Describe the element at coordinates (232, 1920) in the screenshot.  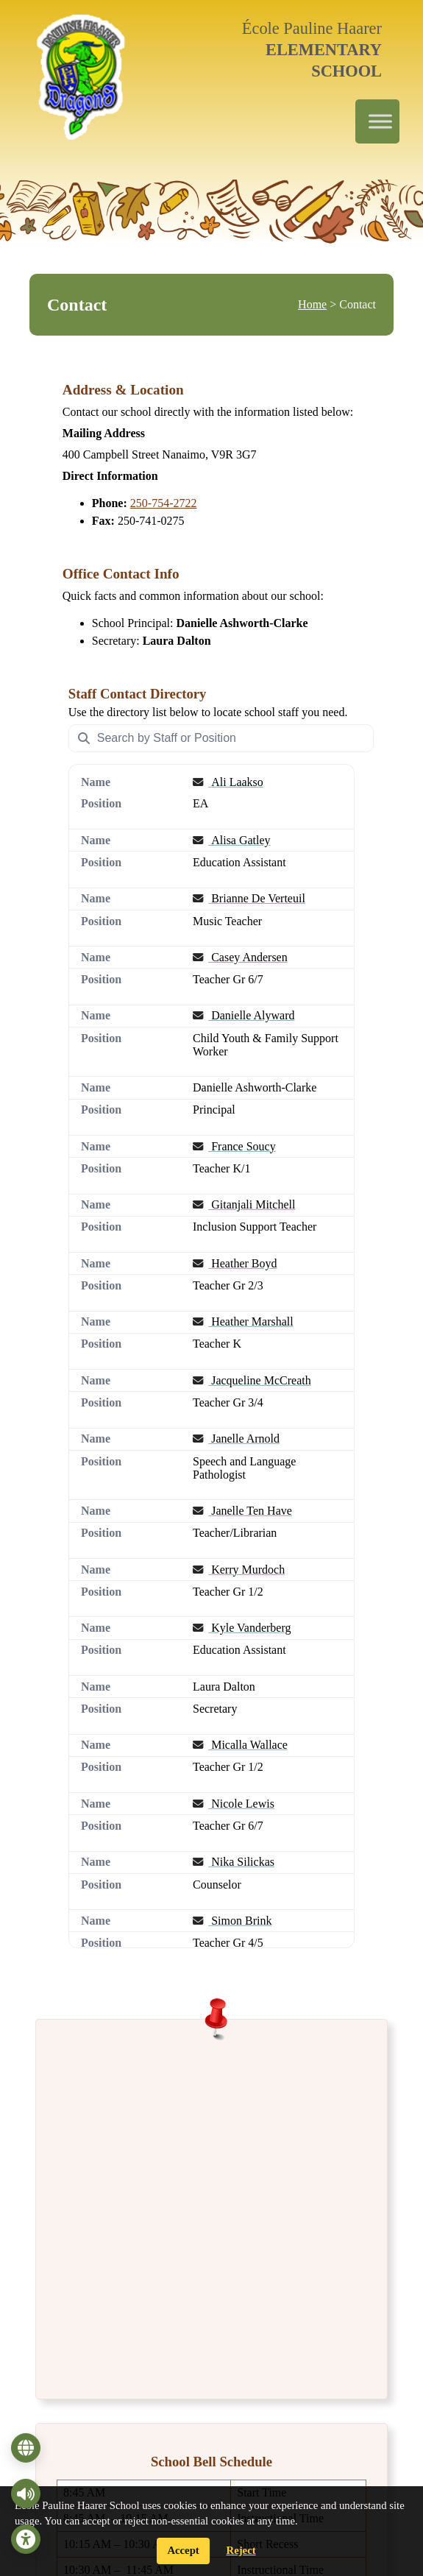
I see `Simon Brink` at that location.